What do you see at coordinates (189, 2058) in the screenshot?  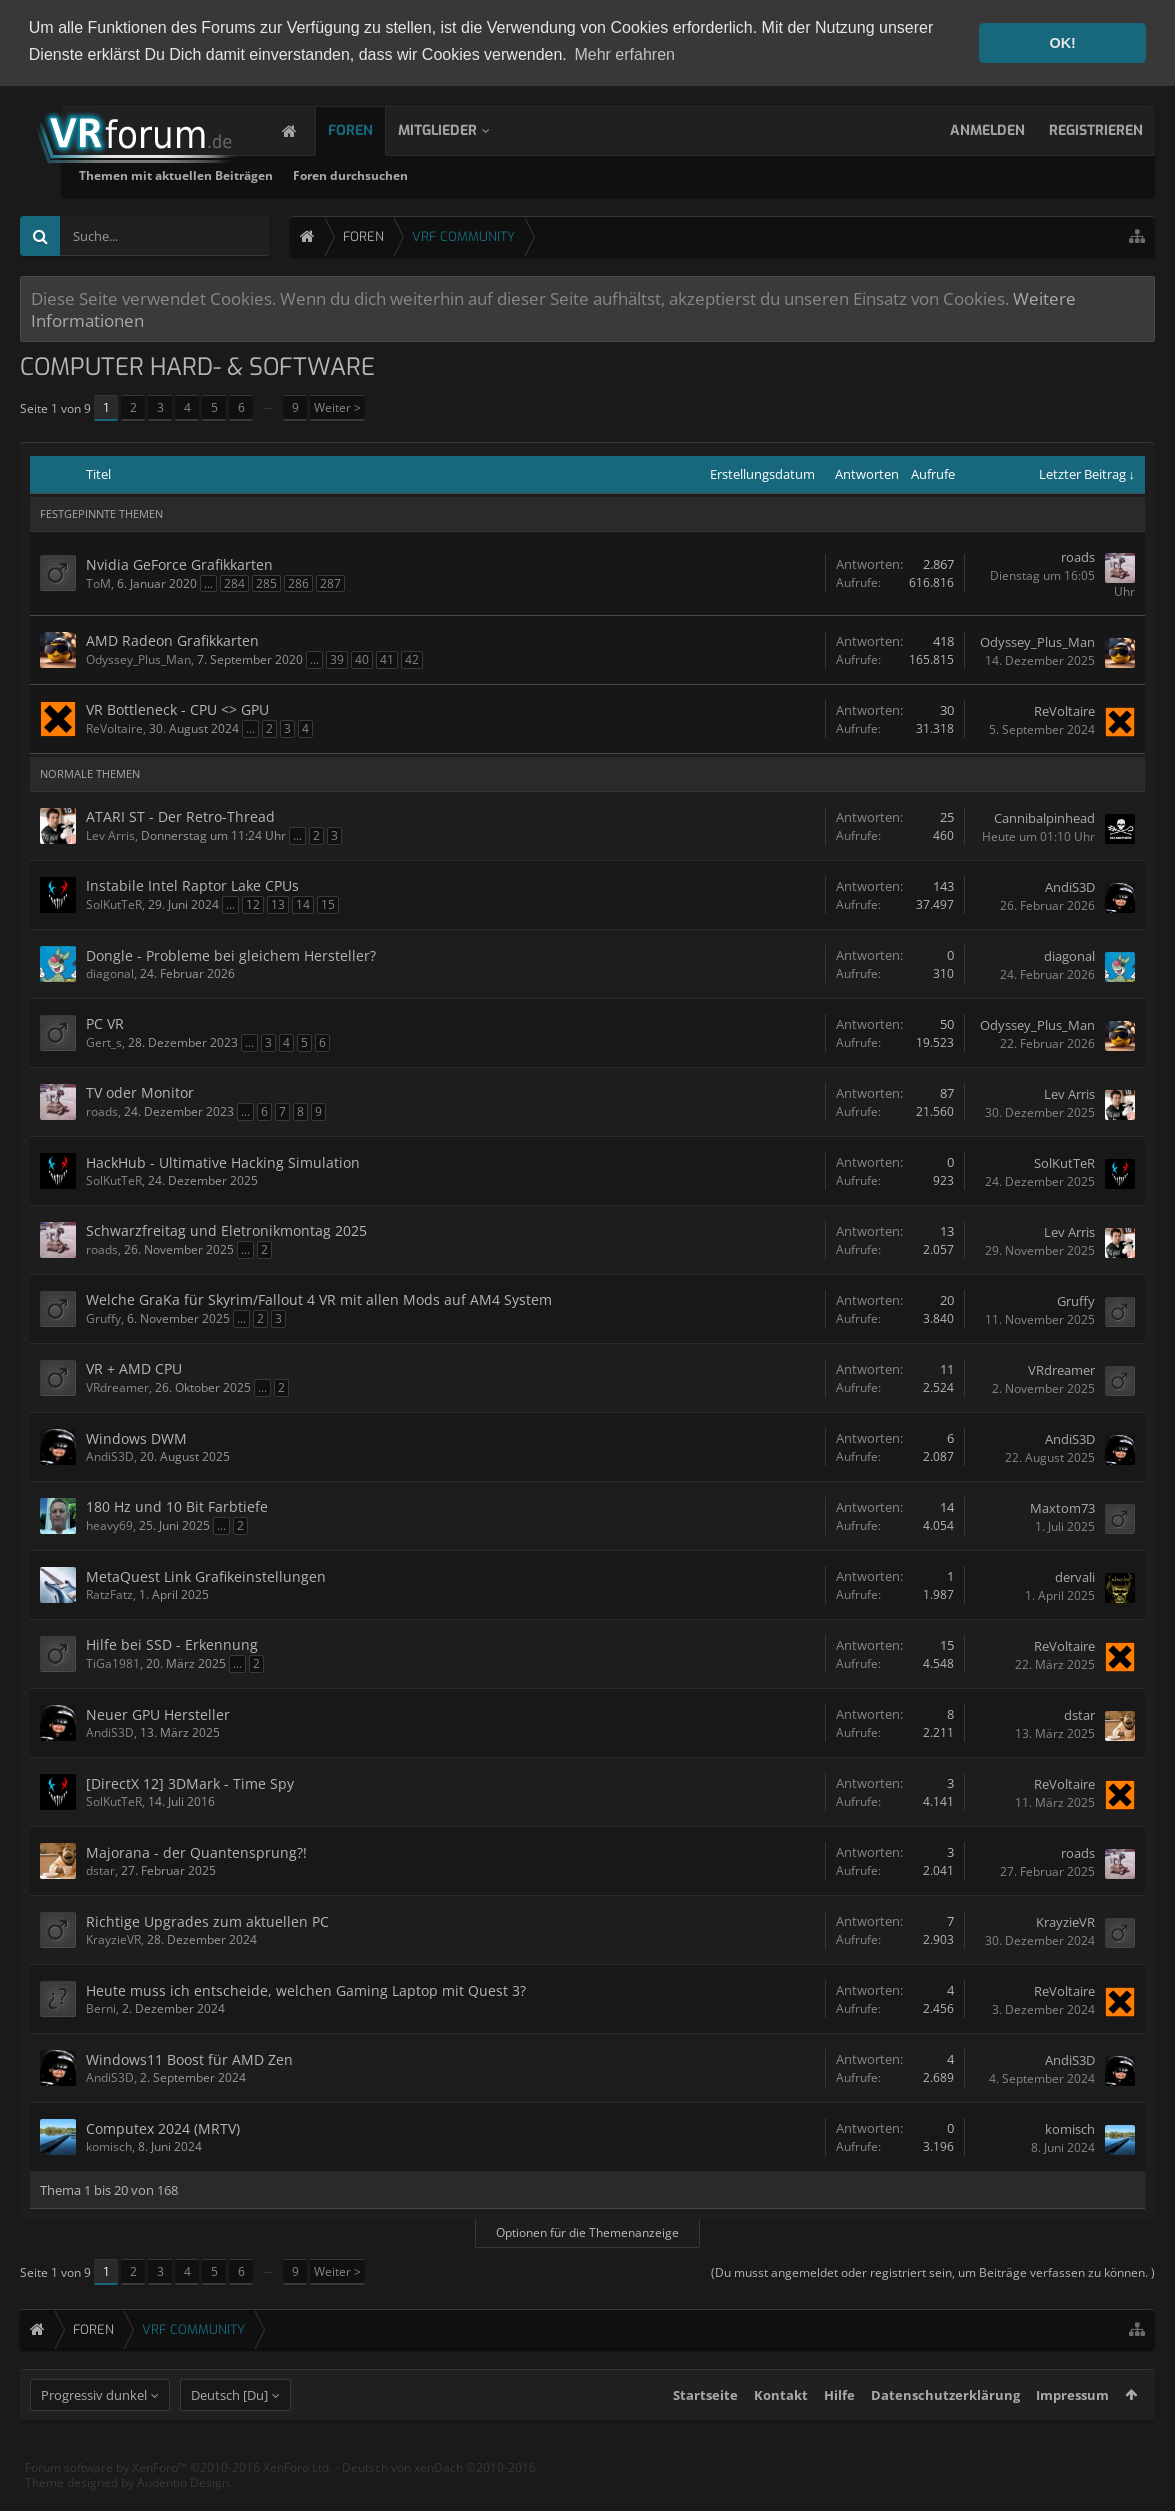 I see `Windows11 Boost für AMD Zen` at bounding box center [189, 2058].